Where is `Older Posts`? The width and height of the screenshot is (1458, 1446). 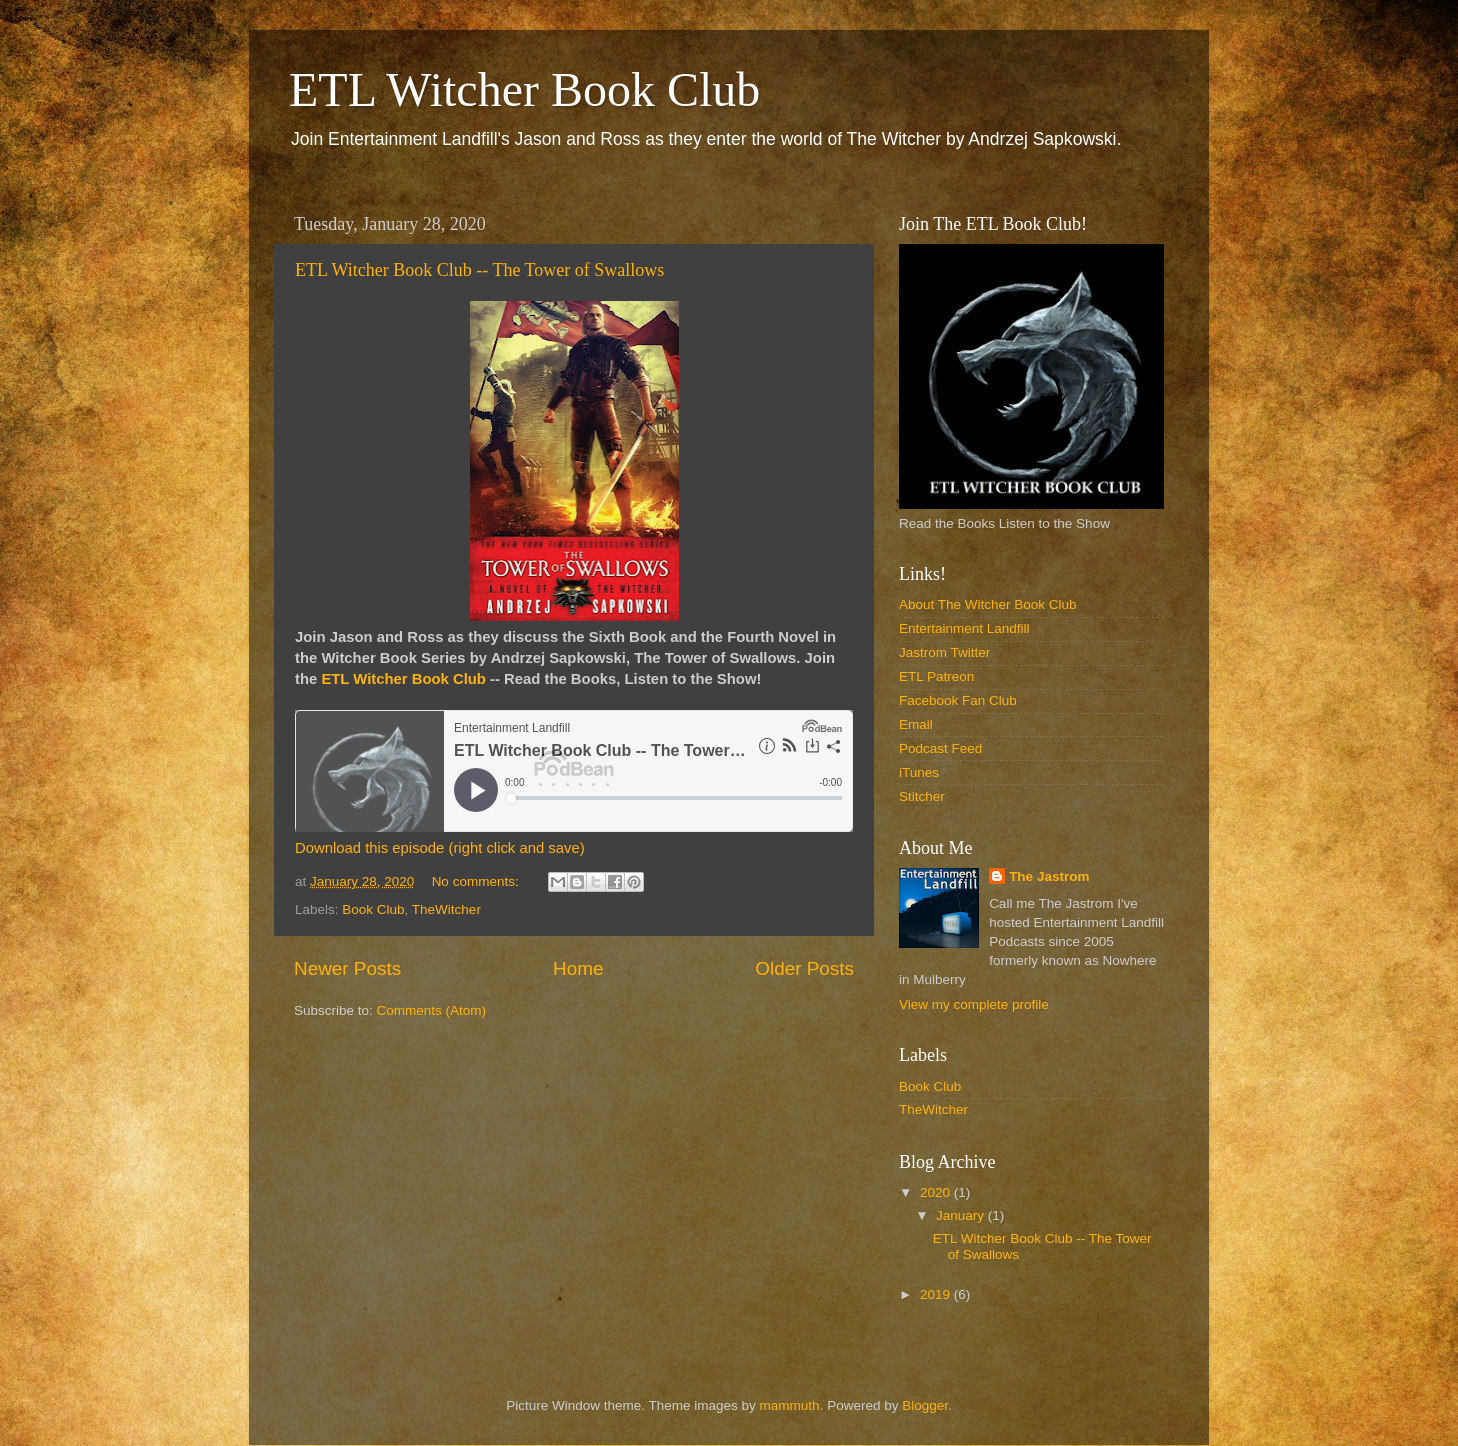 Older Posts is located at coordinates (804, 968).